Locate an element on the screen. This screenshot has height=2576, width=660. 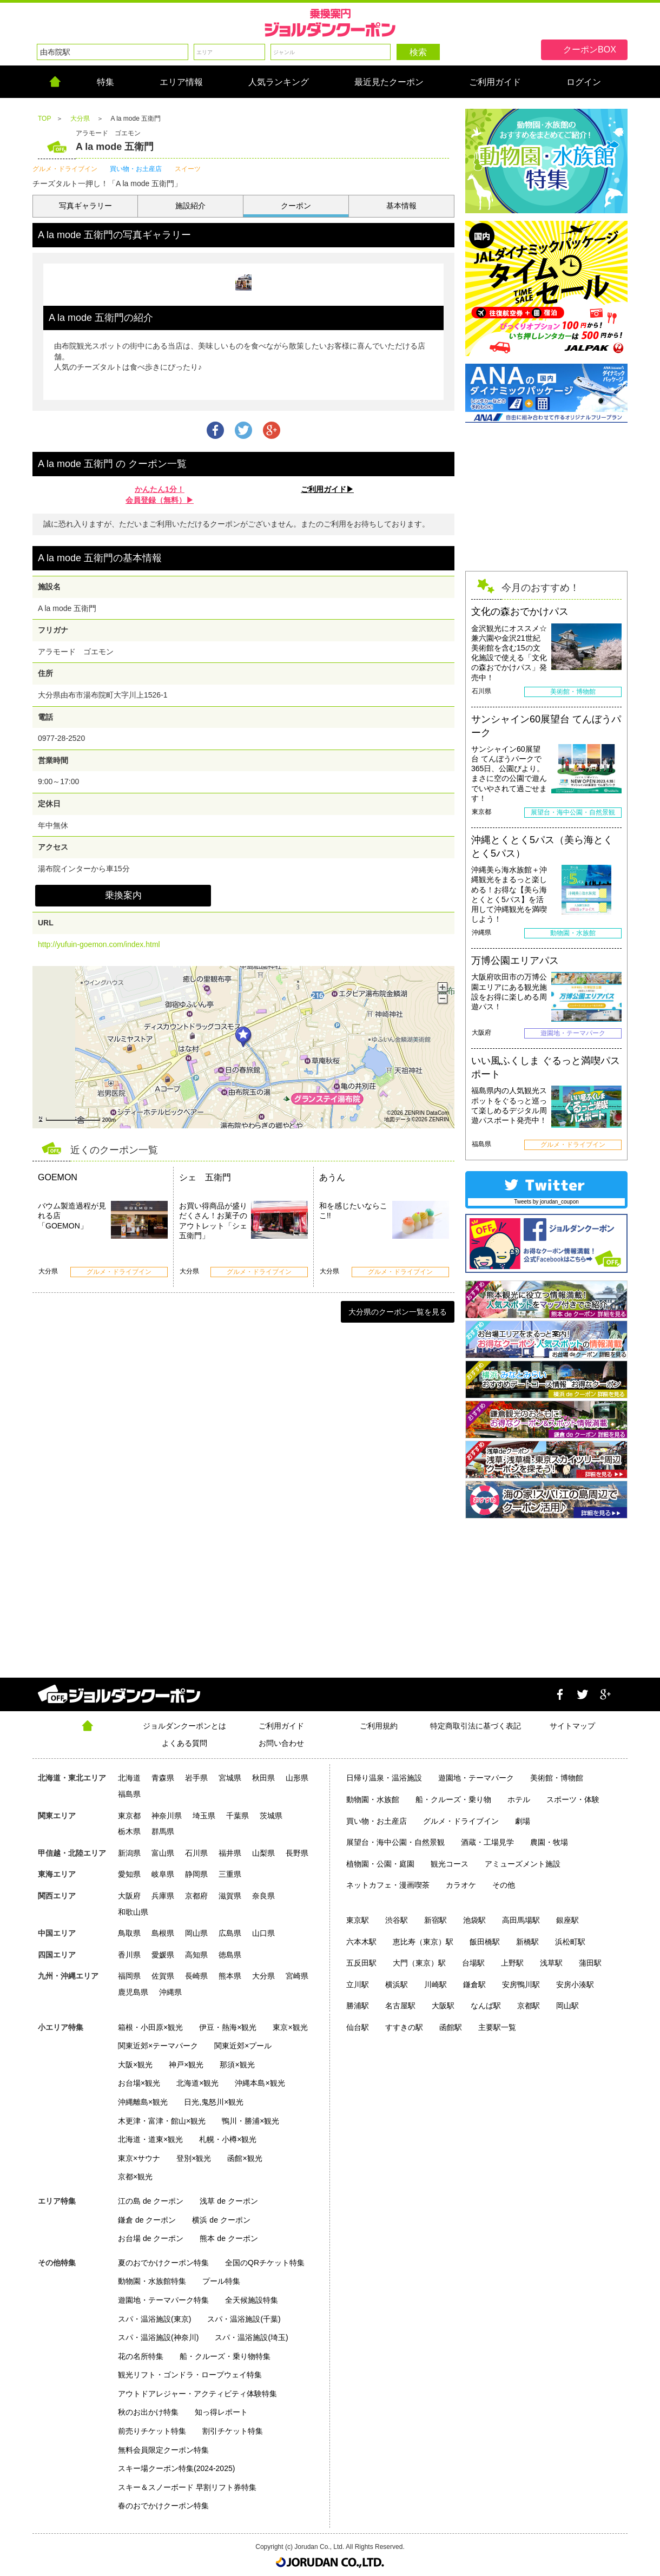
大分県のクーポン一覧を見る is located at coordinates (397, 1311).